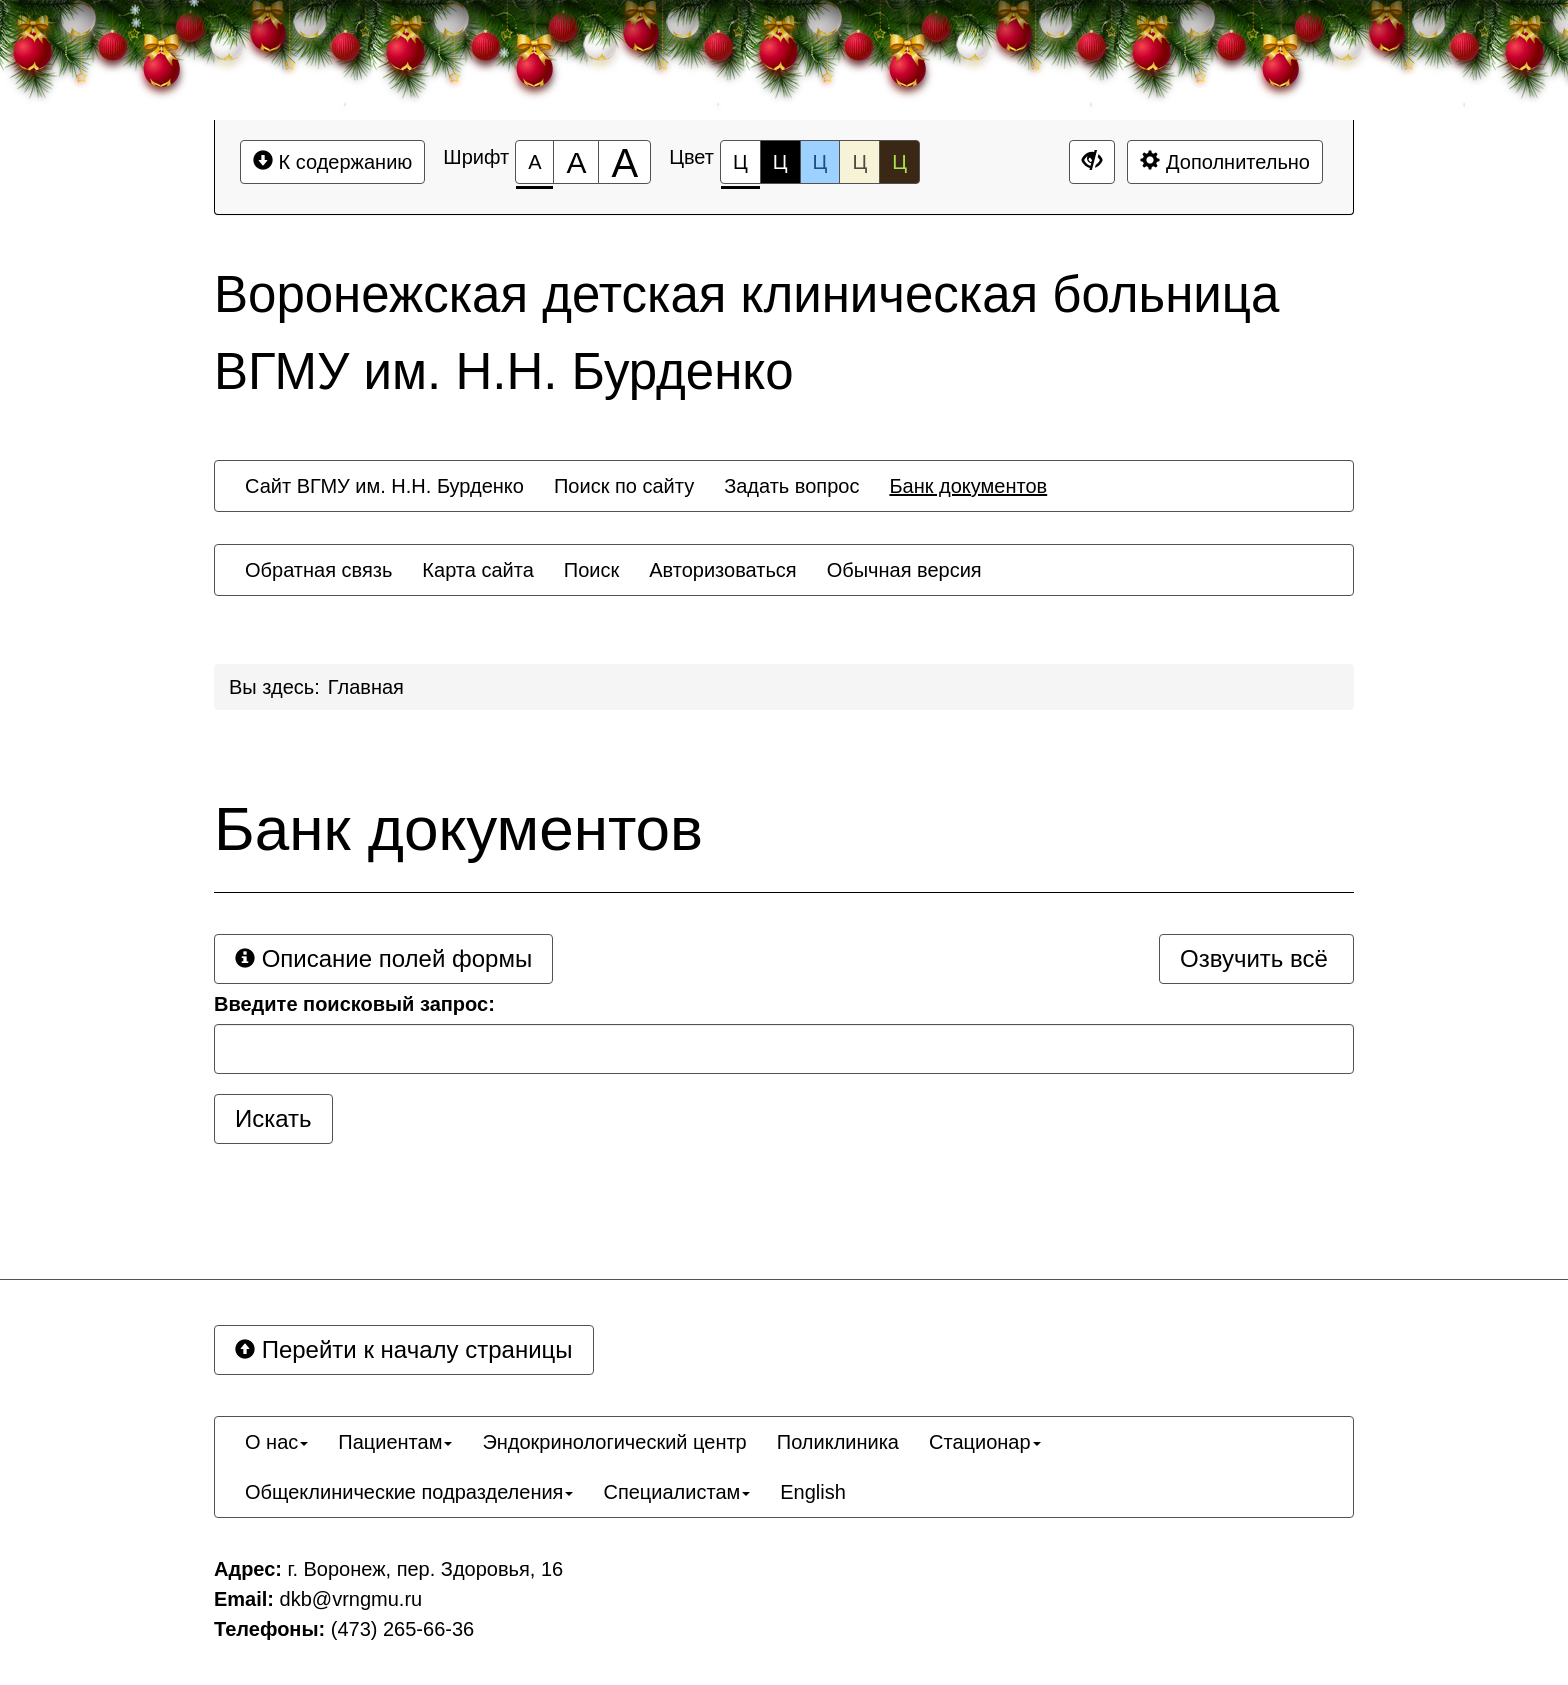  What do you see at coordinates (591, 570) in the screenshot?
I see `Поиск [button]` at bounding box center [591, 570].